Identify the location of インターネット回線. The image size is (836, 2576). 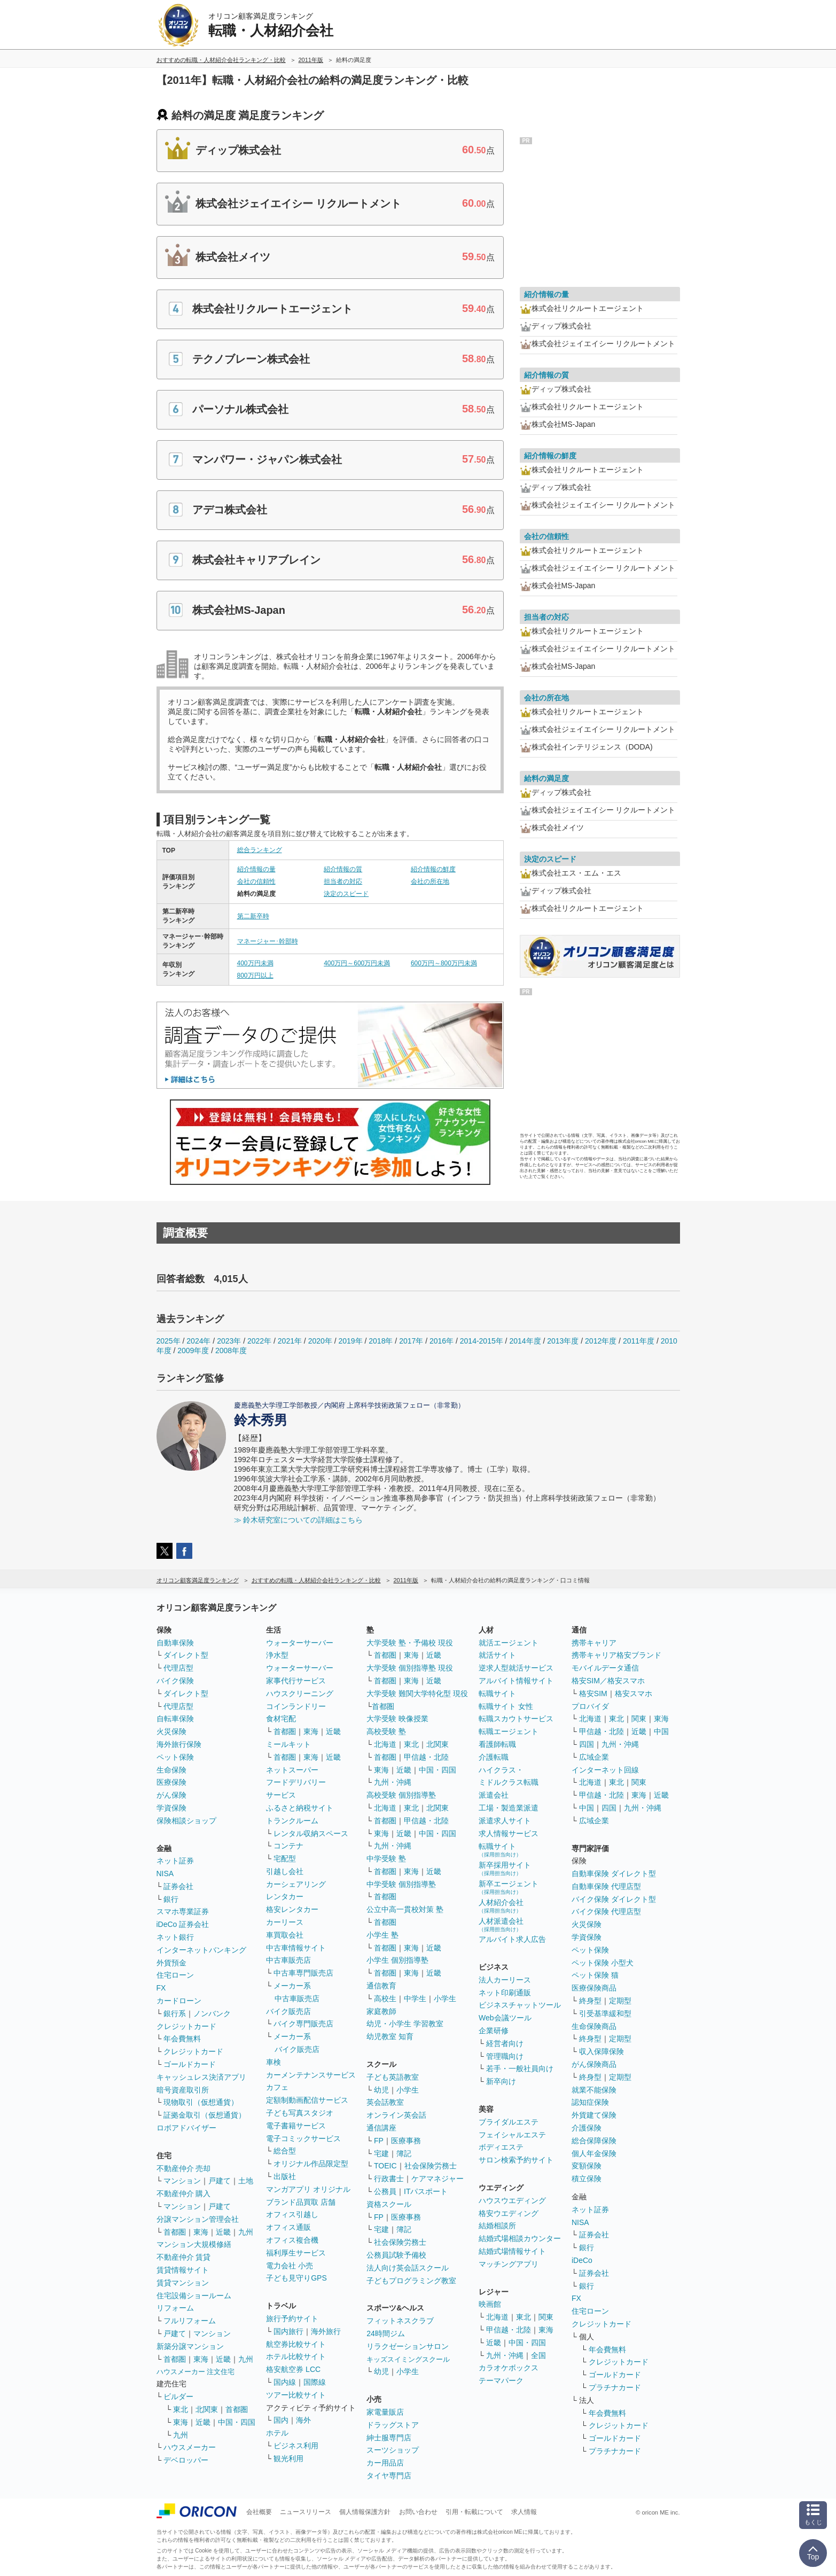
(605, 1770).